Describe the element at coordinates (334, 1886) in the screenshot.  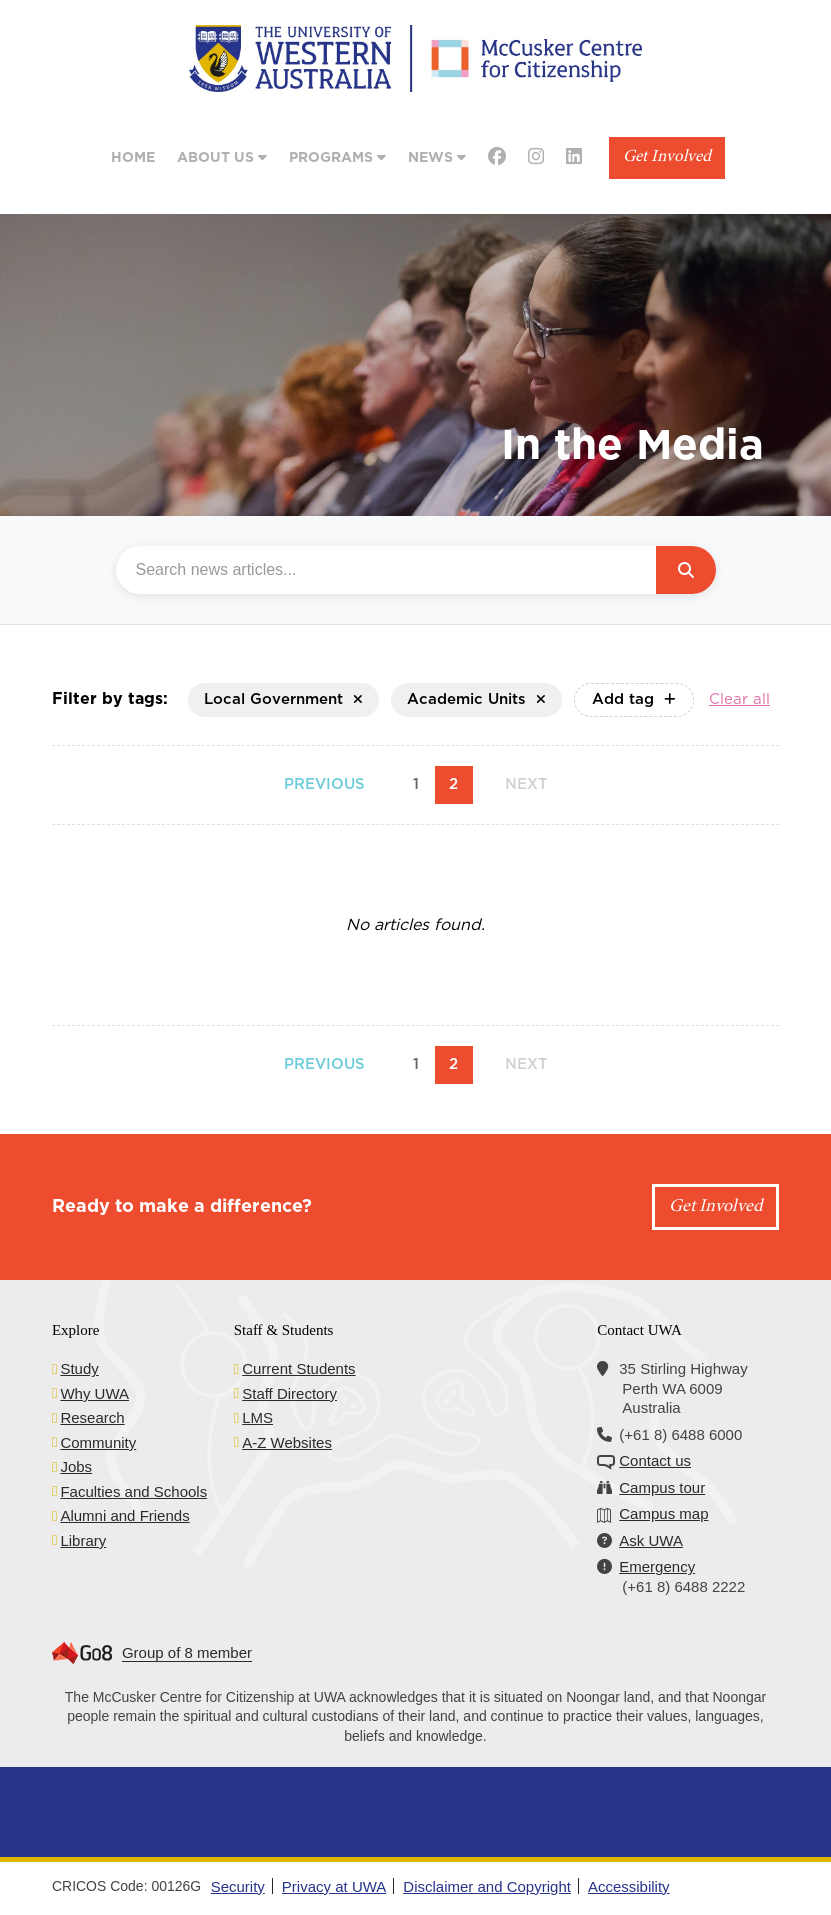
I see `Privacy at UWA` at that location.